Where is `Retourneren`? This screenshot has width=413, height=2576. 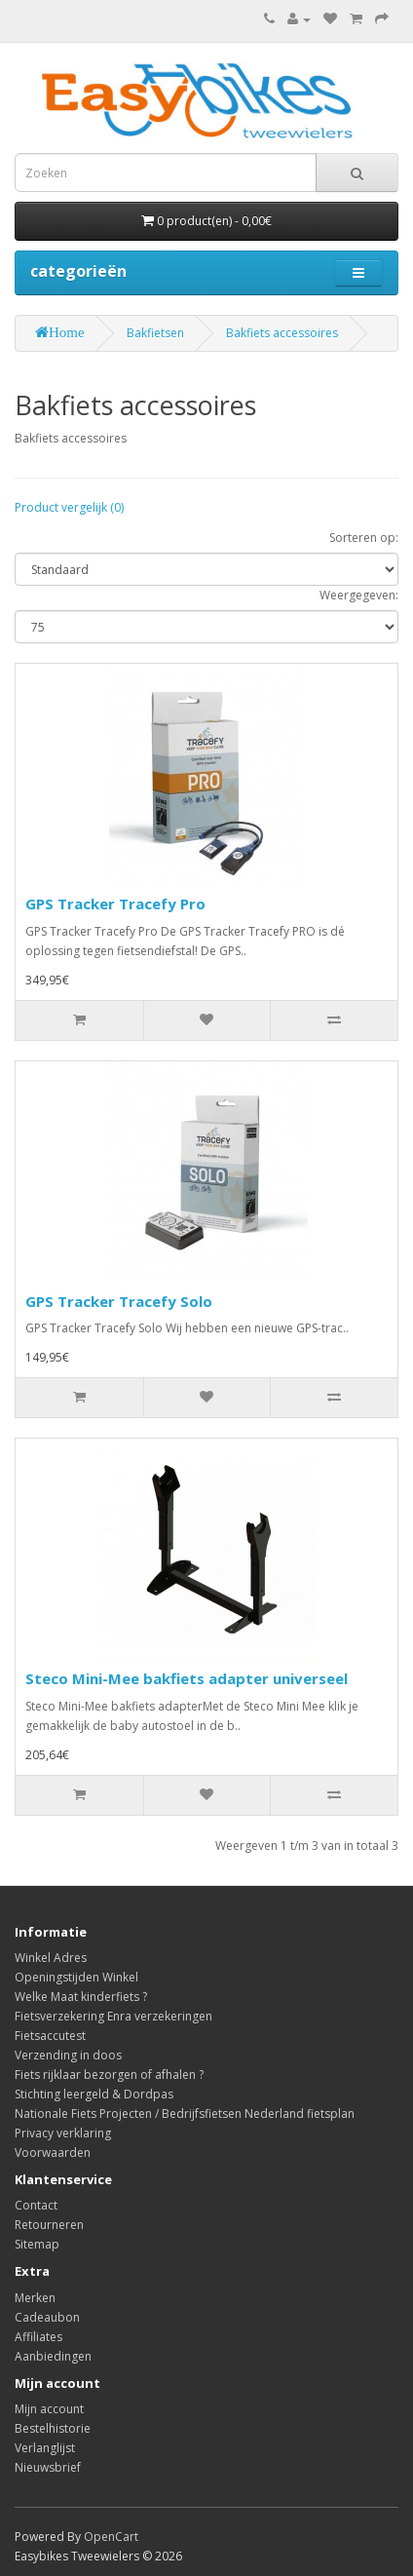 Retourneren is located at coordinates (49, 2224).